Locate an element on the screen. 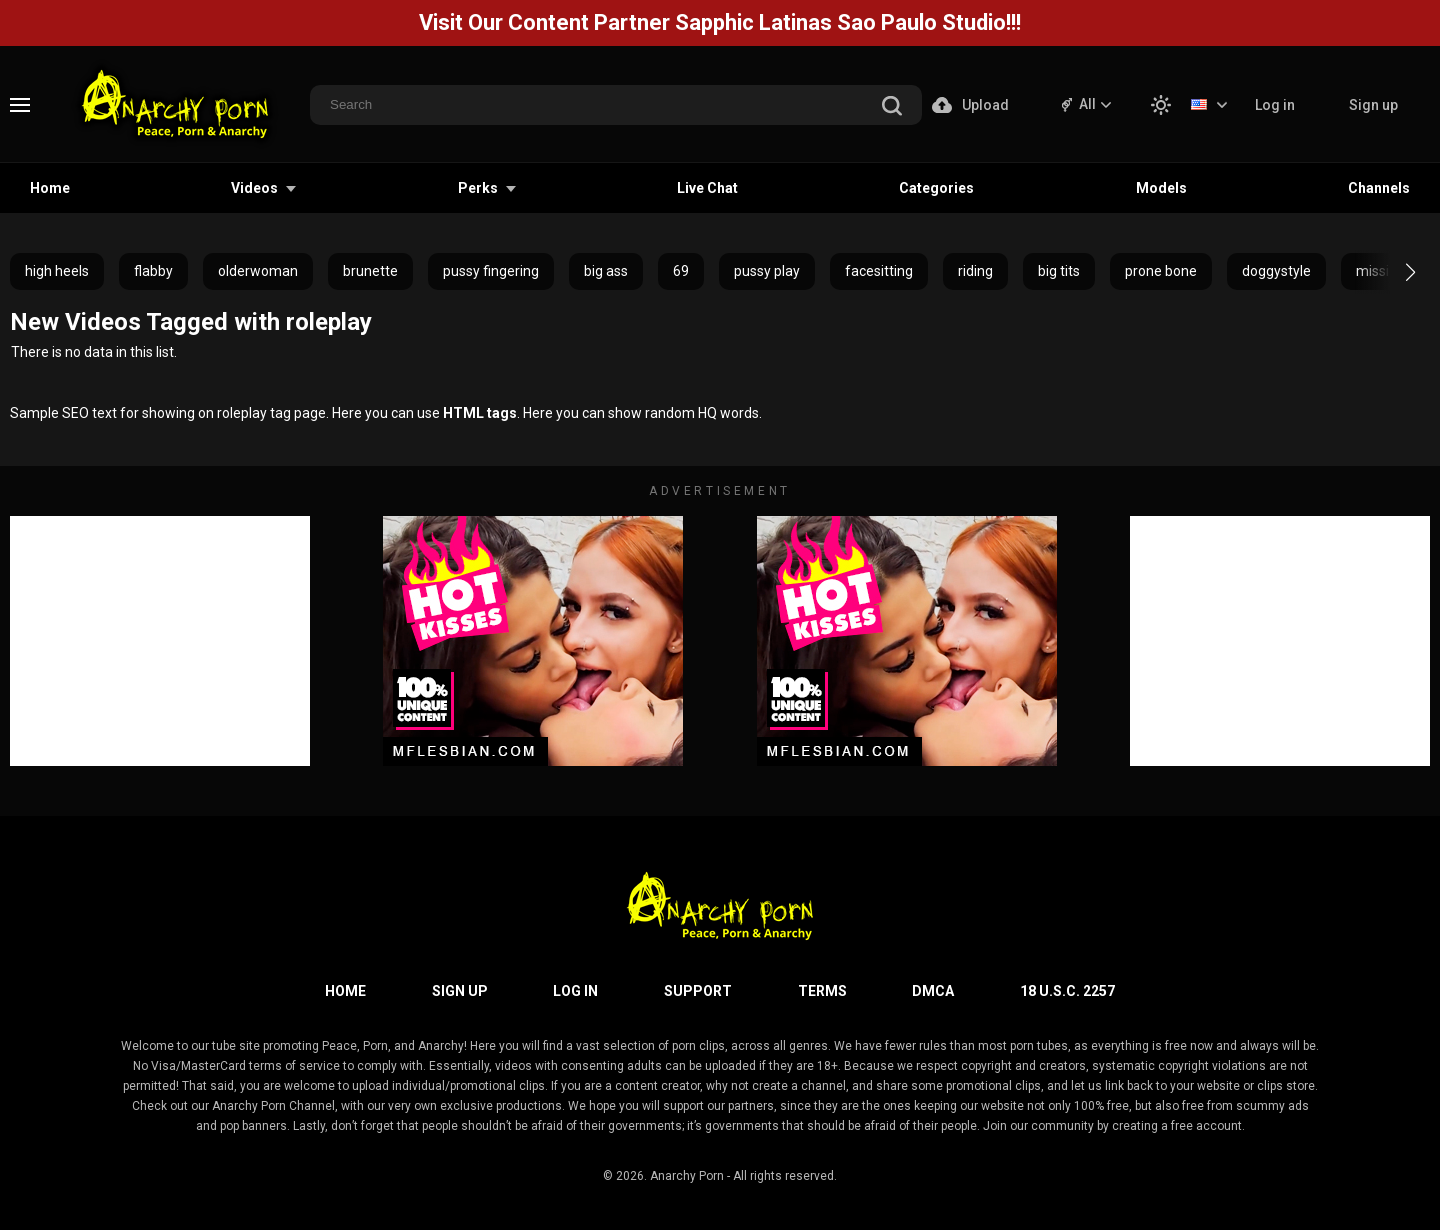 This screenshot has width=1440, height=1230. high heels is located at coordinates (57, 271).